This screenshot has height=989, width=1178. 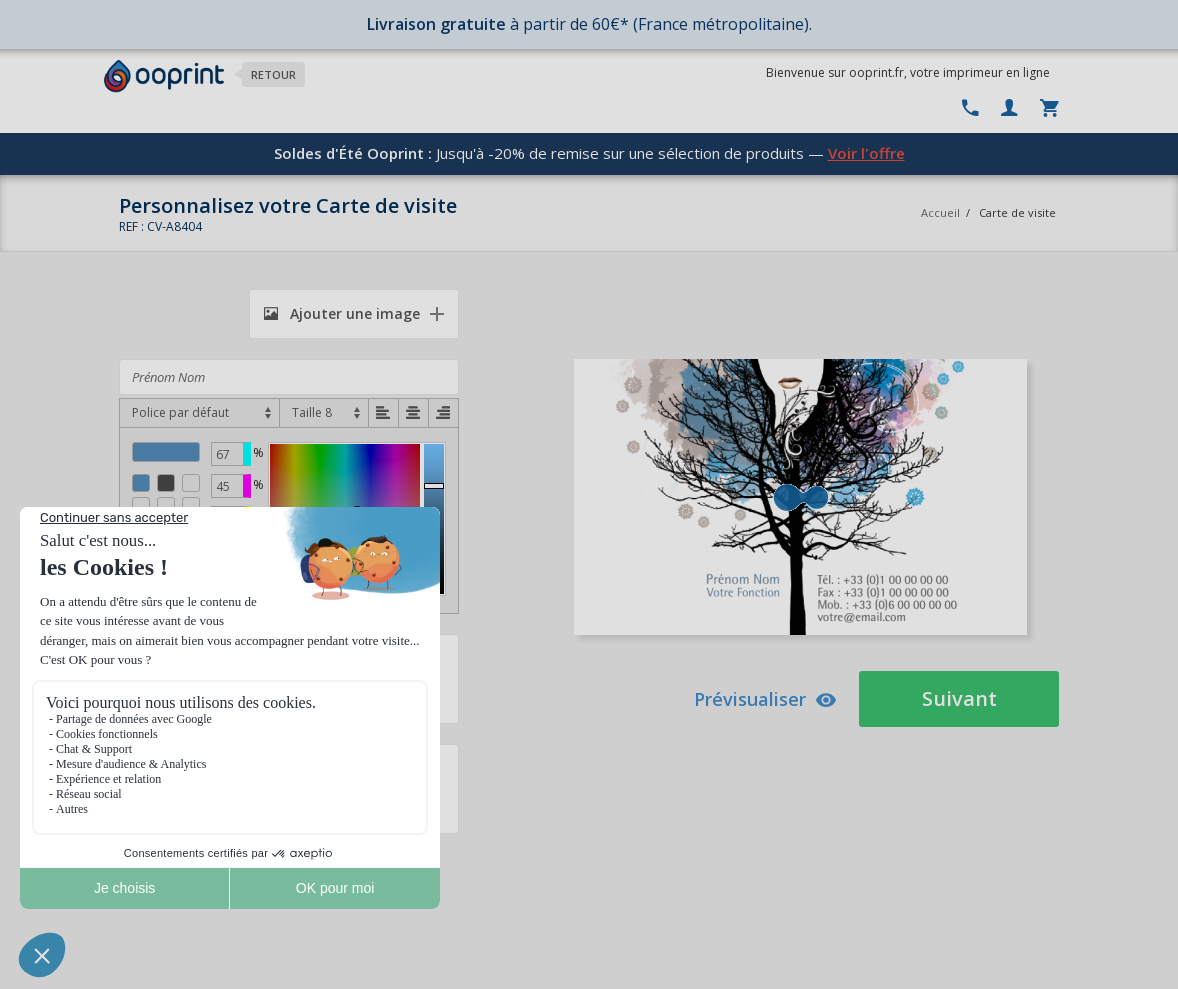 What do you see at coordinates (940, 212) in the screenshot?
I see `Accueil` at bounding box center [940, 212].